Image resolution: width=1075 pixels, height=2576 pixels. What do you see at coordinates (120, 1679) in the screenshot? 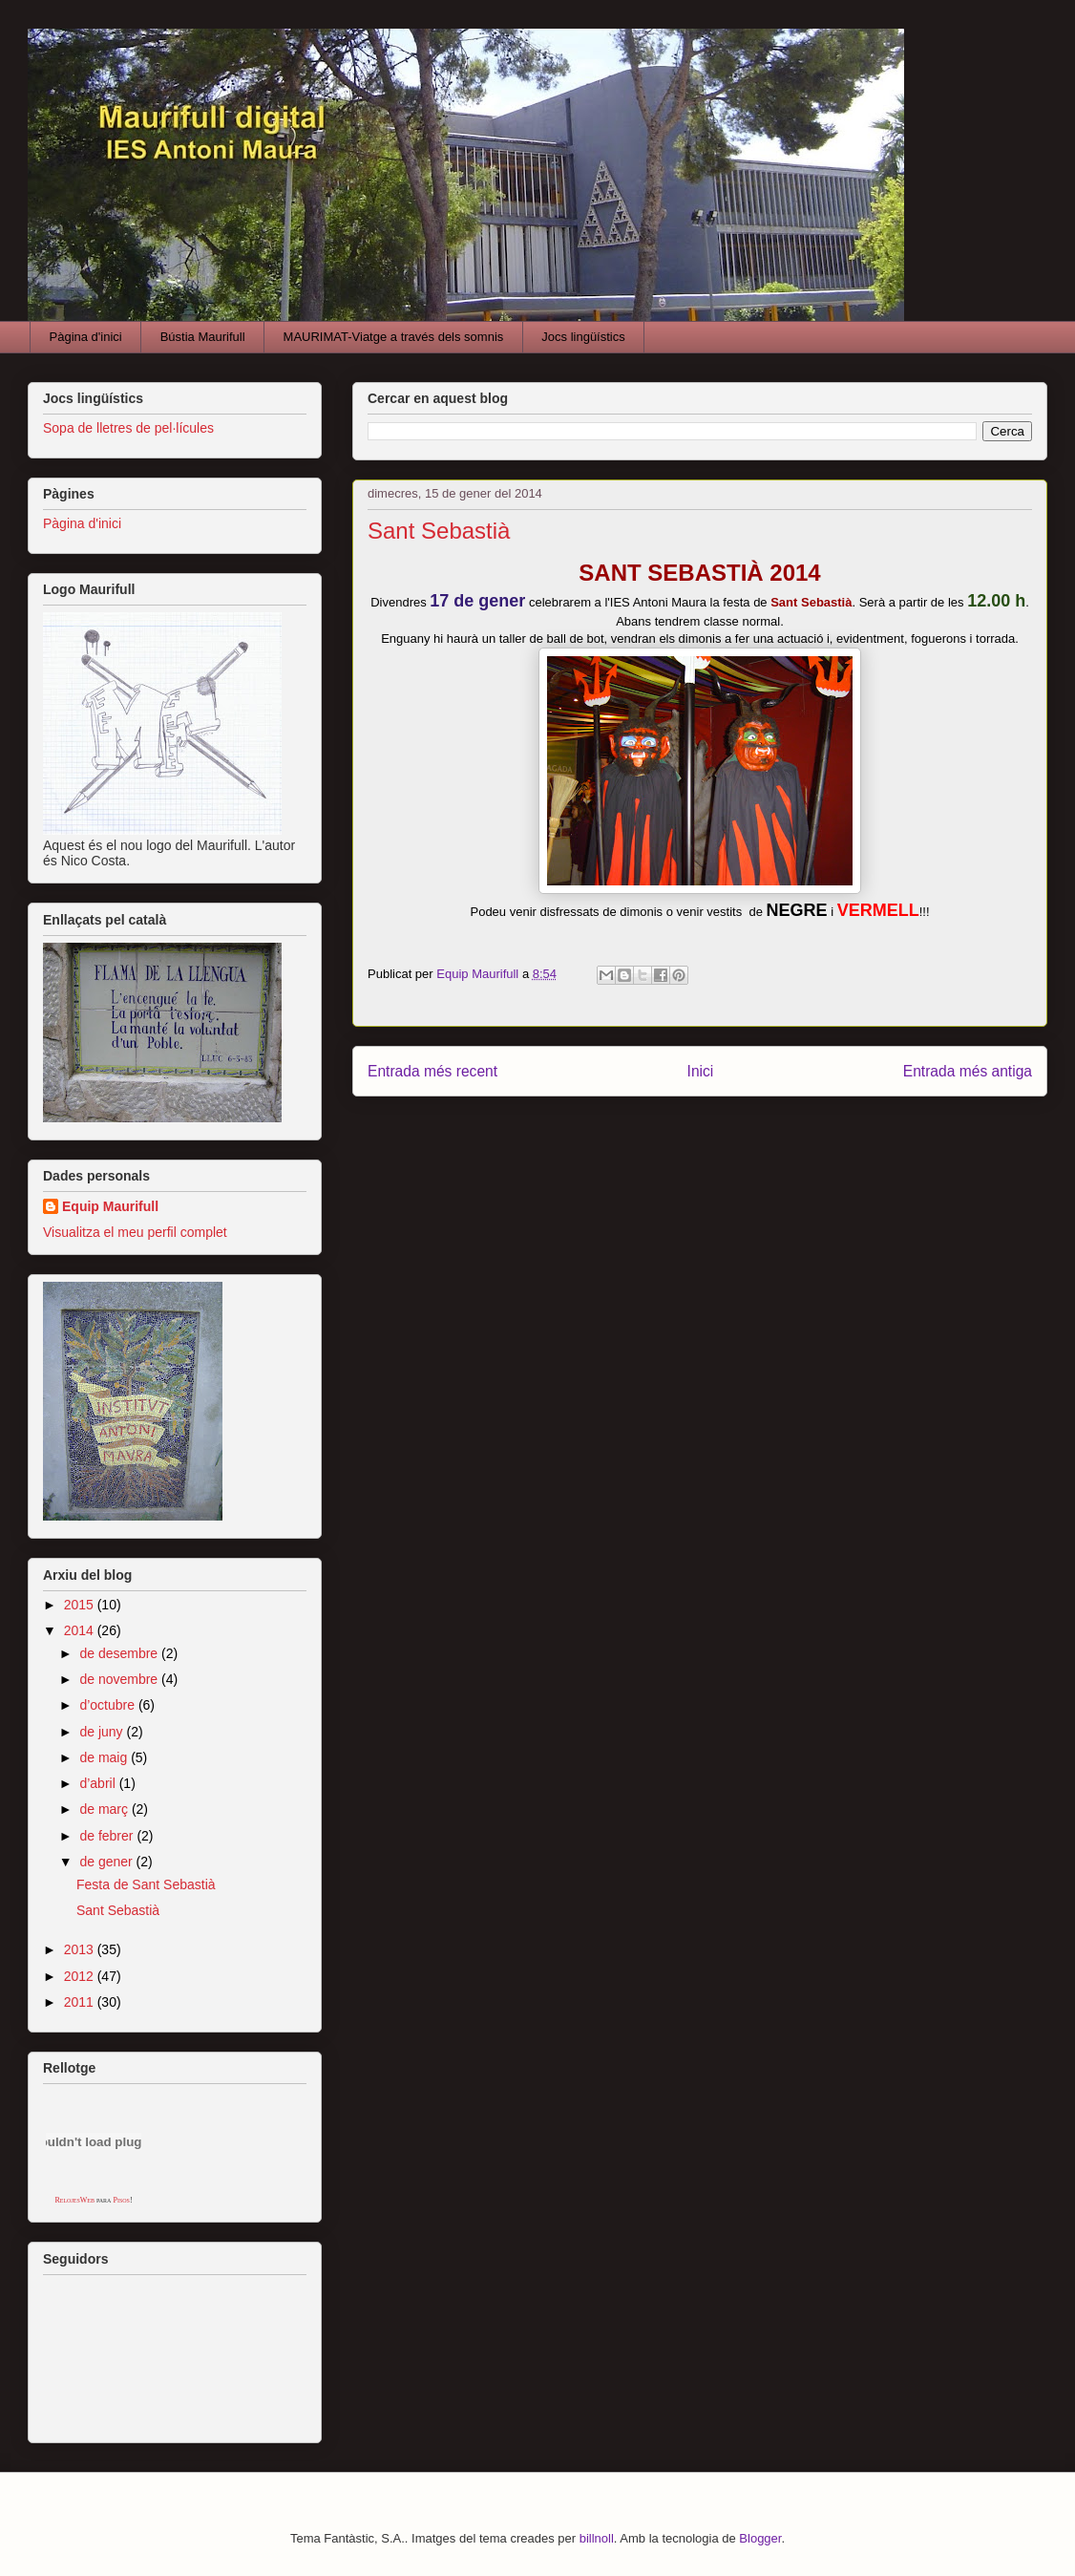
I see `de novembre` at bounding box center [120, 1679].